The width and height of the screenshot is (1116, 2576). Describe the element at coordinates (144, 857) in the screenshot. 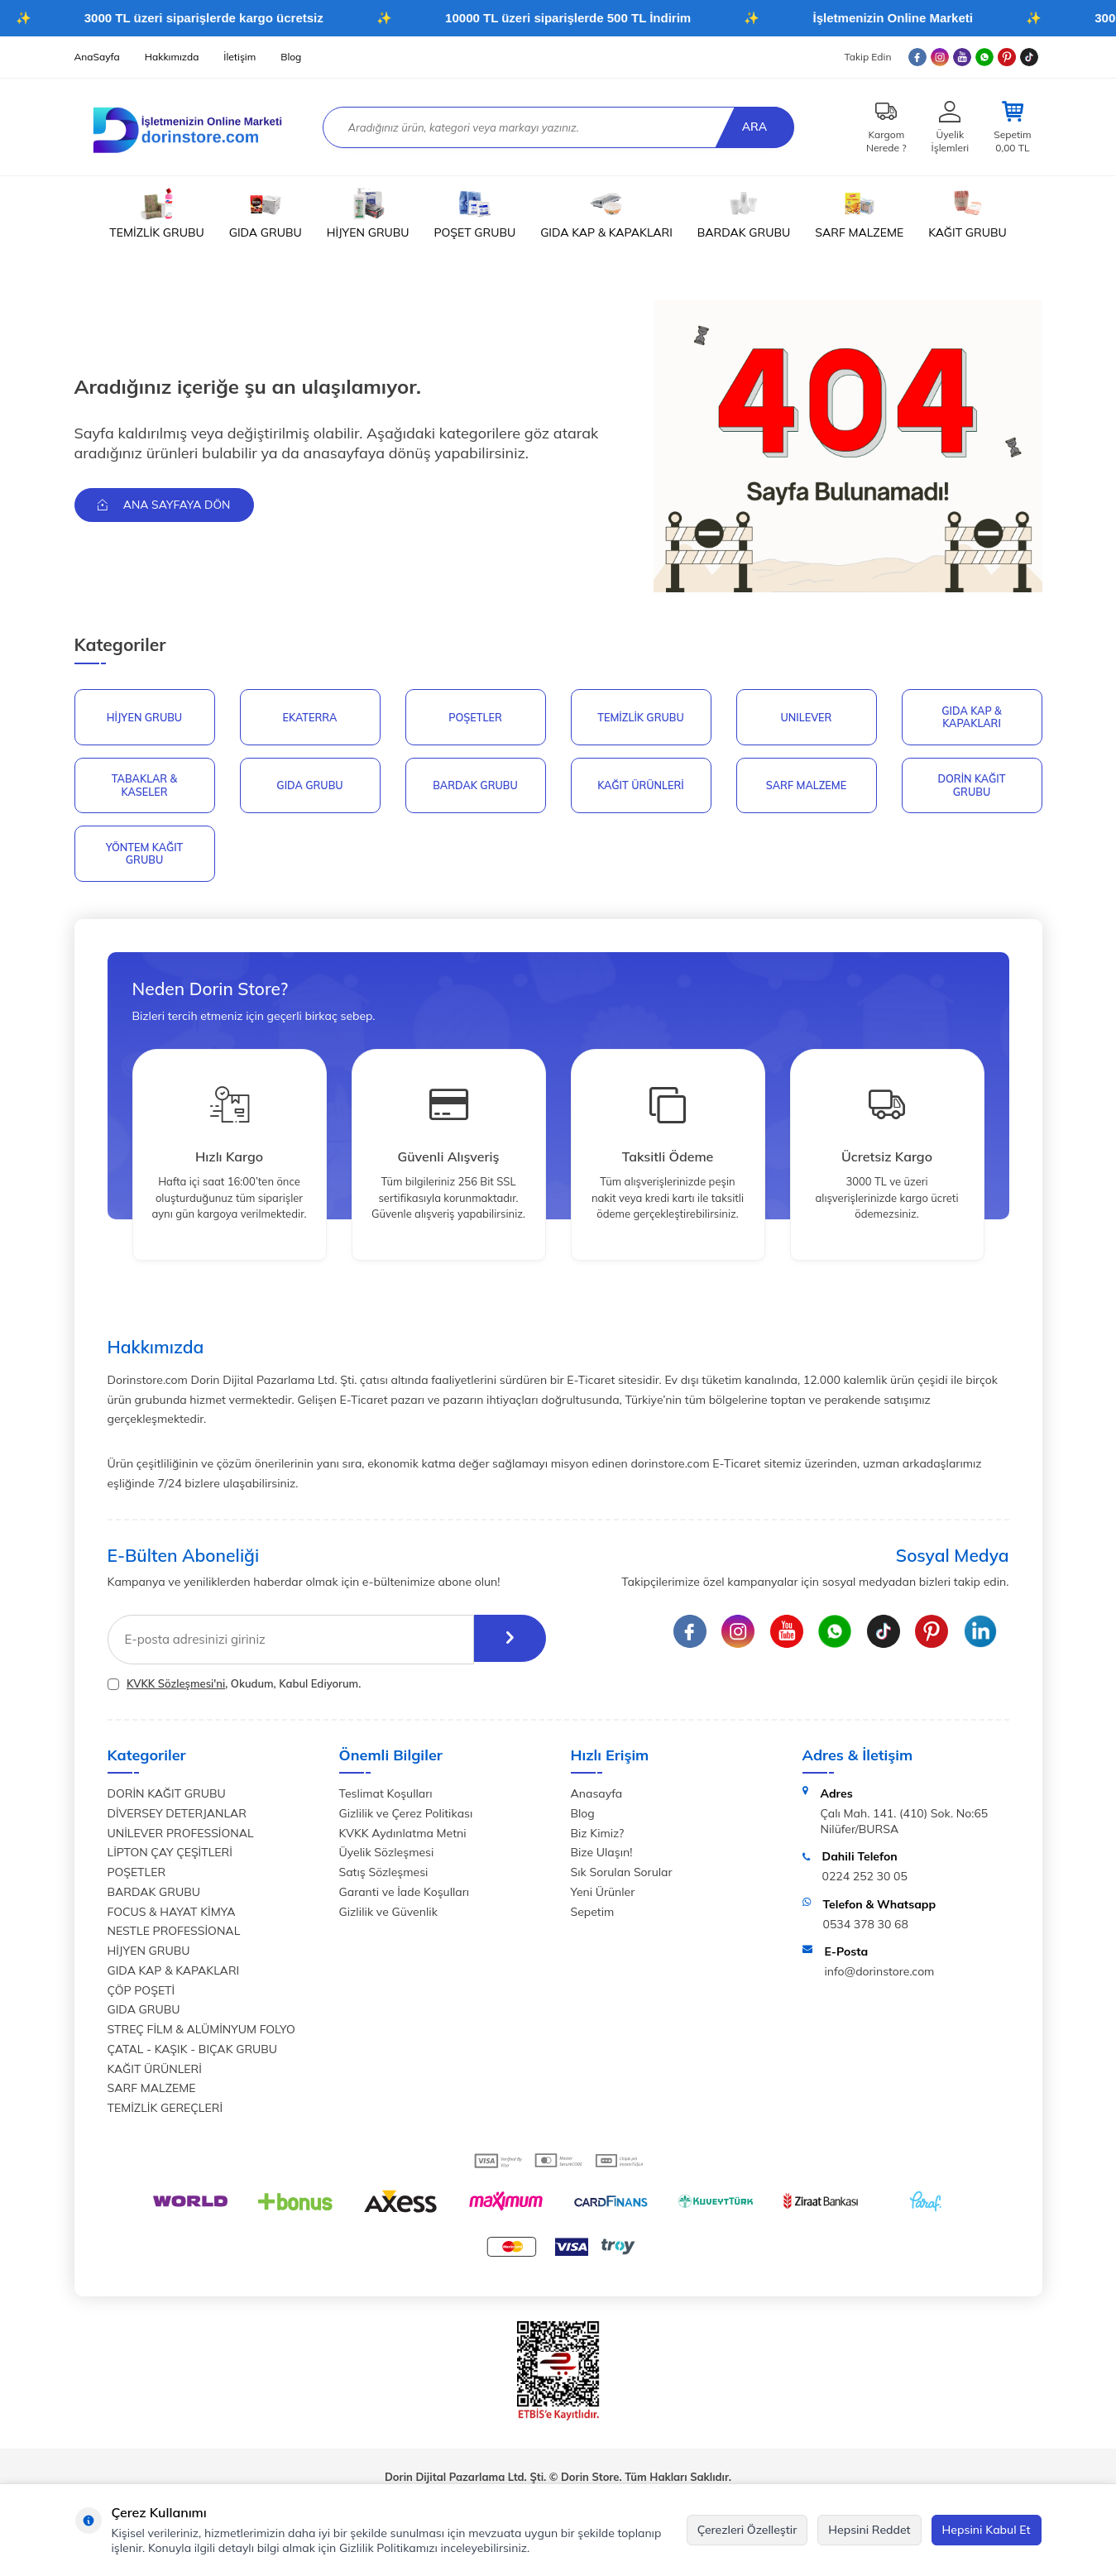

I see `YÖNTEM KAĞIT GRUBU` at that location.